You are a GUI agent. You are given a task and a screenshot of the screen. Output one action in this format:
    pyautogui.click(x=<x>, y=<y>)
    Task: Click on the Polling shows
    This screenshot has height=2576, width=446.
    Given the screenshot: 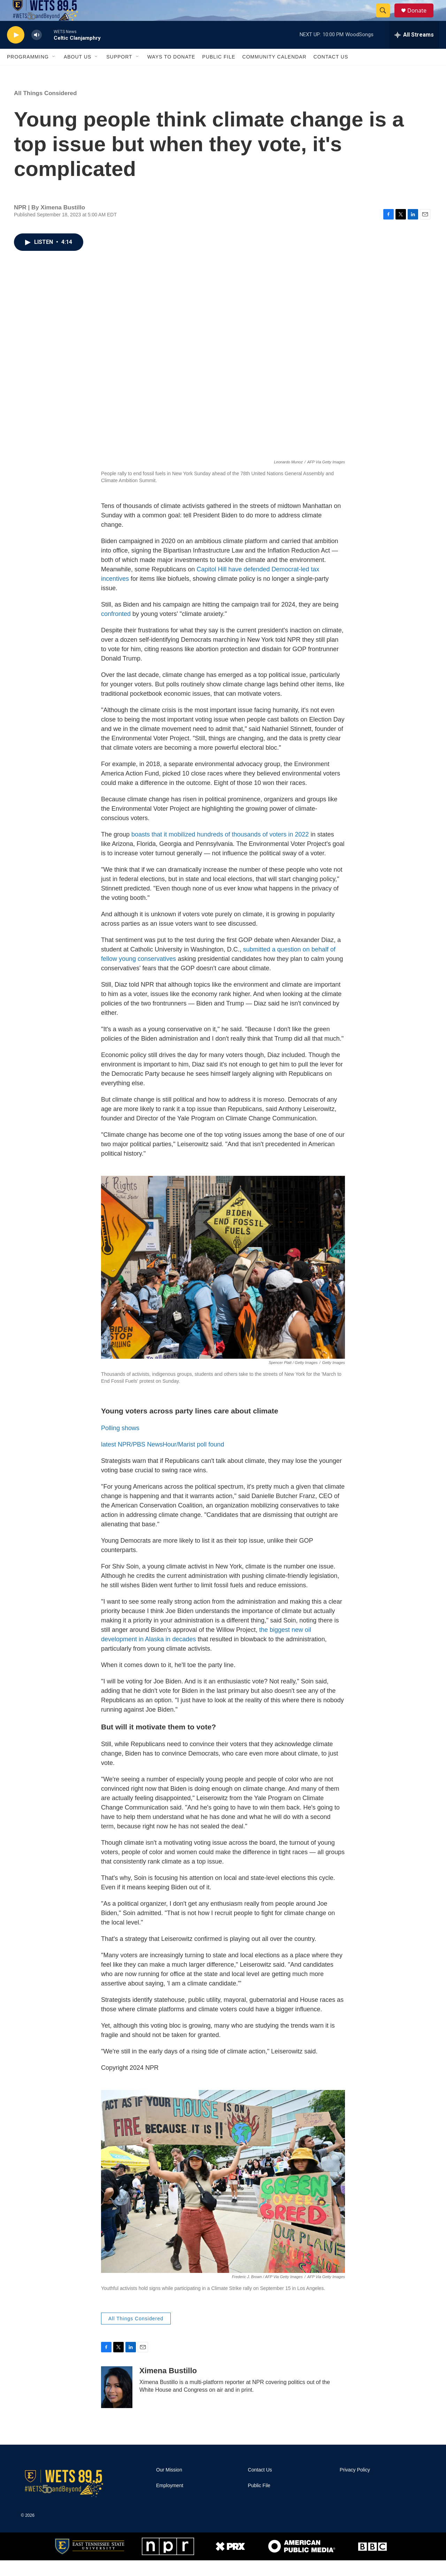 What is the action you would take?
    pyautogui.click(x=120, y=1443)
    